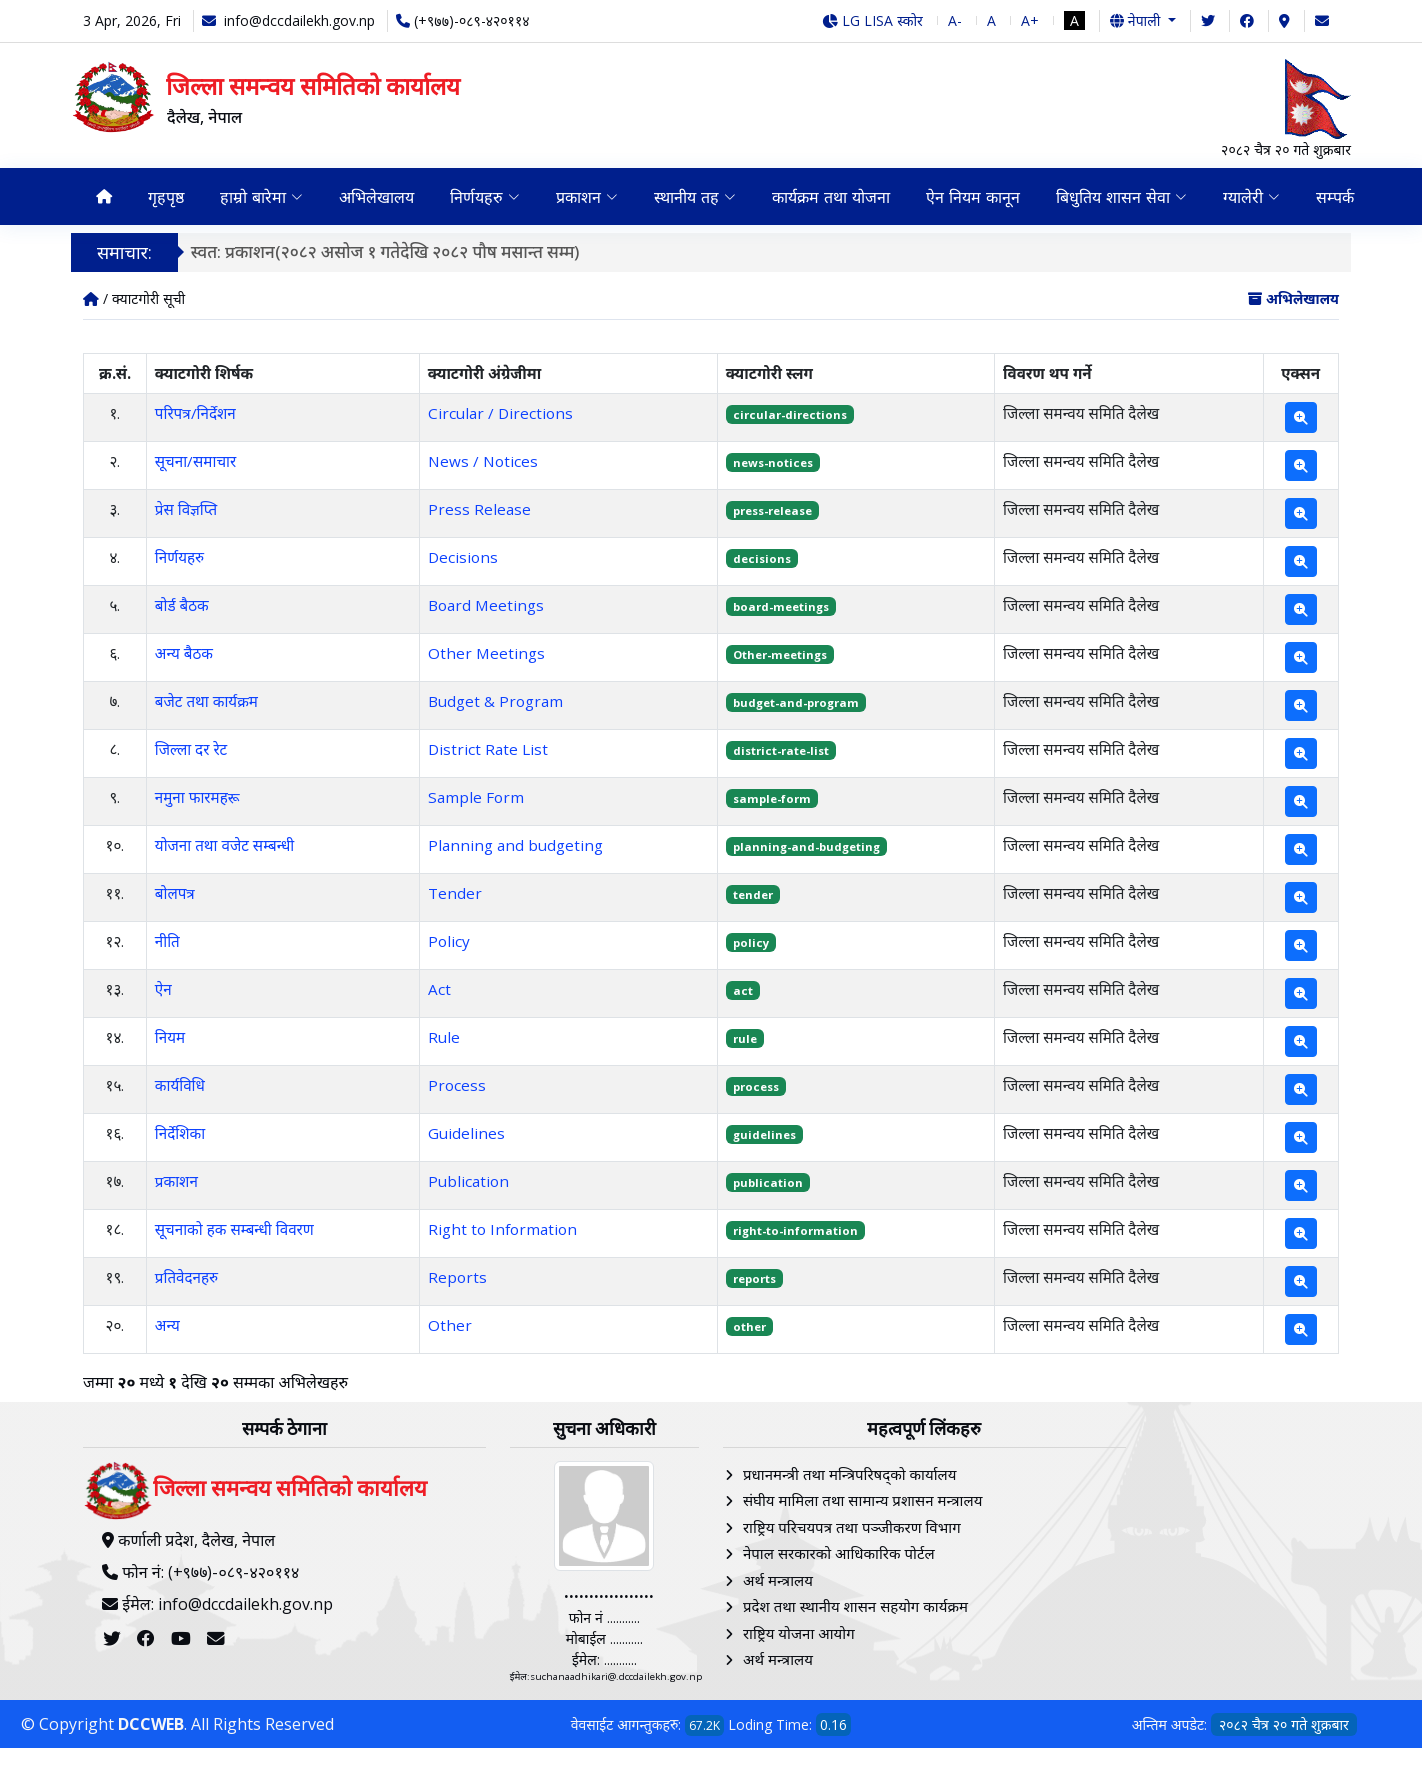  Describe the element at coordinates (781, 606) in the screenshot. I see `board-meetings` at that location.